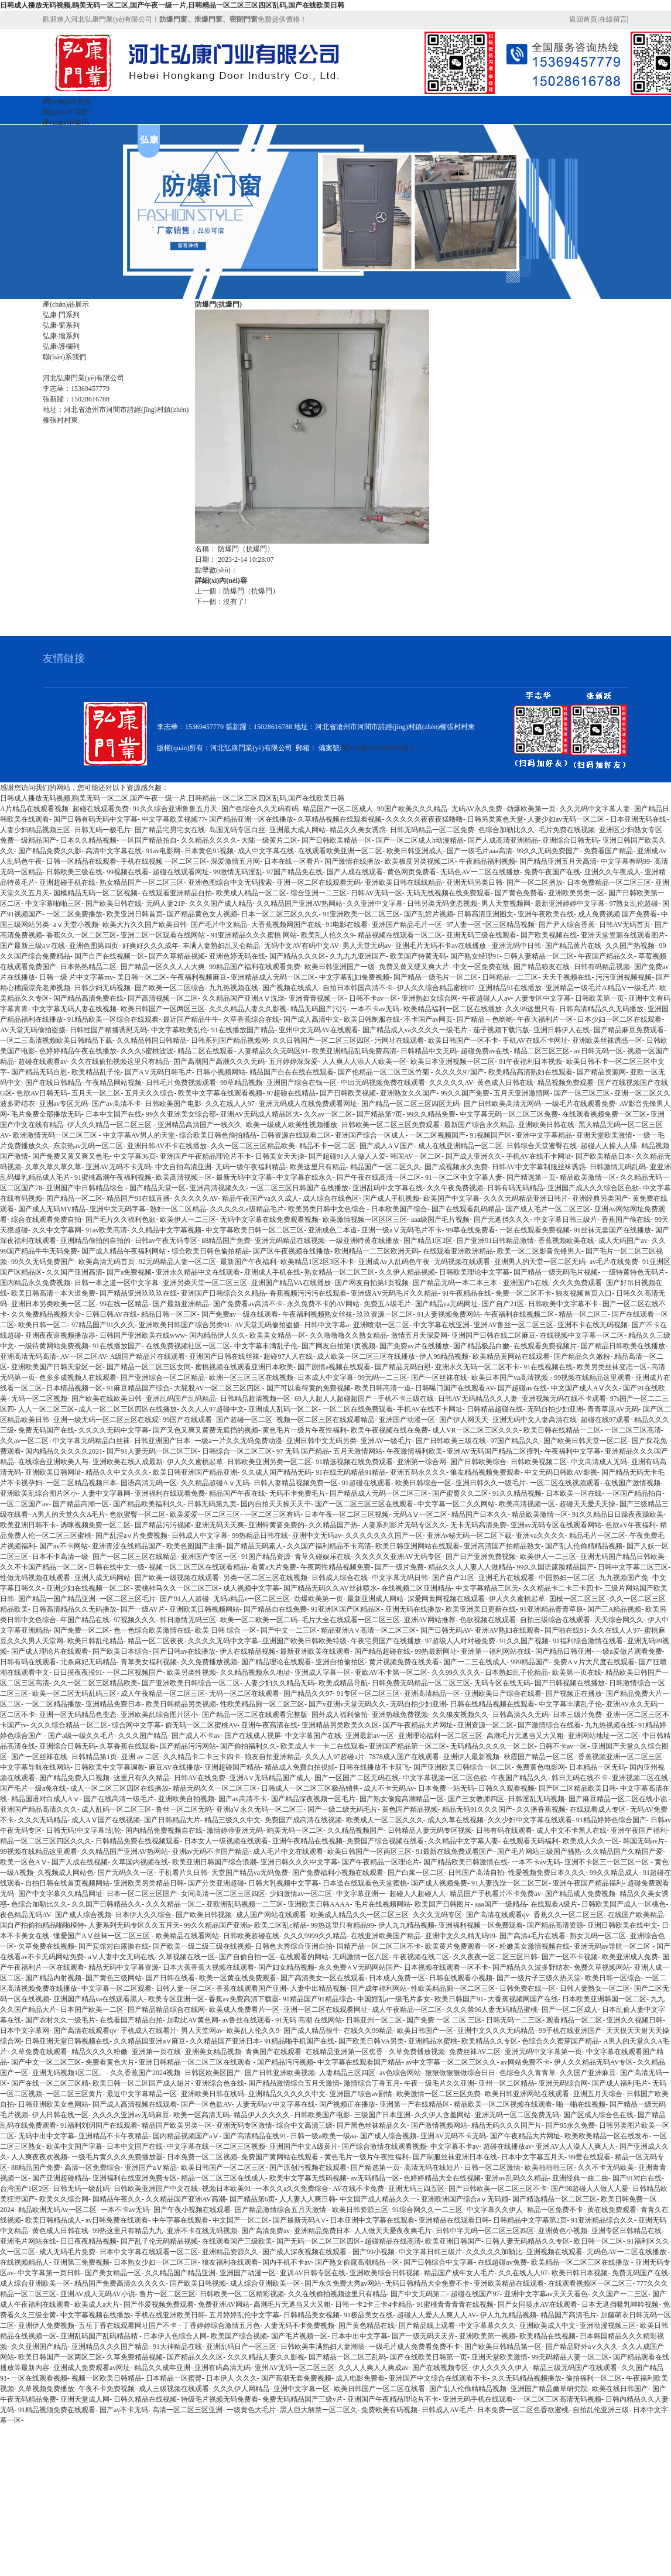 Image resolution: width=671 pixels, height=2576 pixels. What do you see at coordinates (406, 1399) in the screenshot?
I see `手机不卡三级在线` at bounding box center [406, 1399].